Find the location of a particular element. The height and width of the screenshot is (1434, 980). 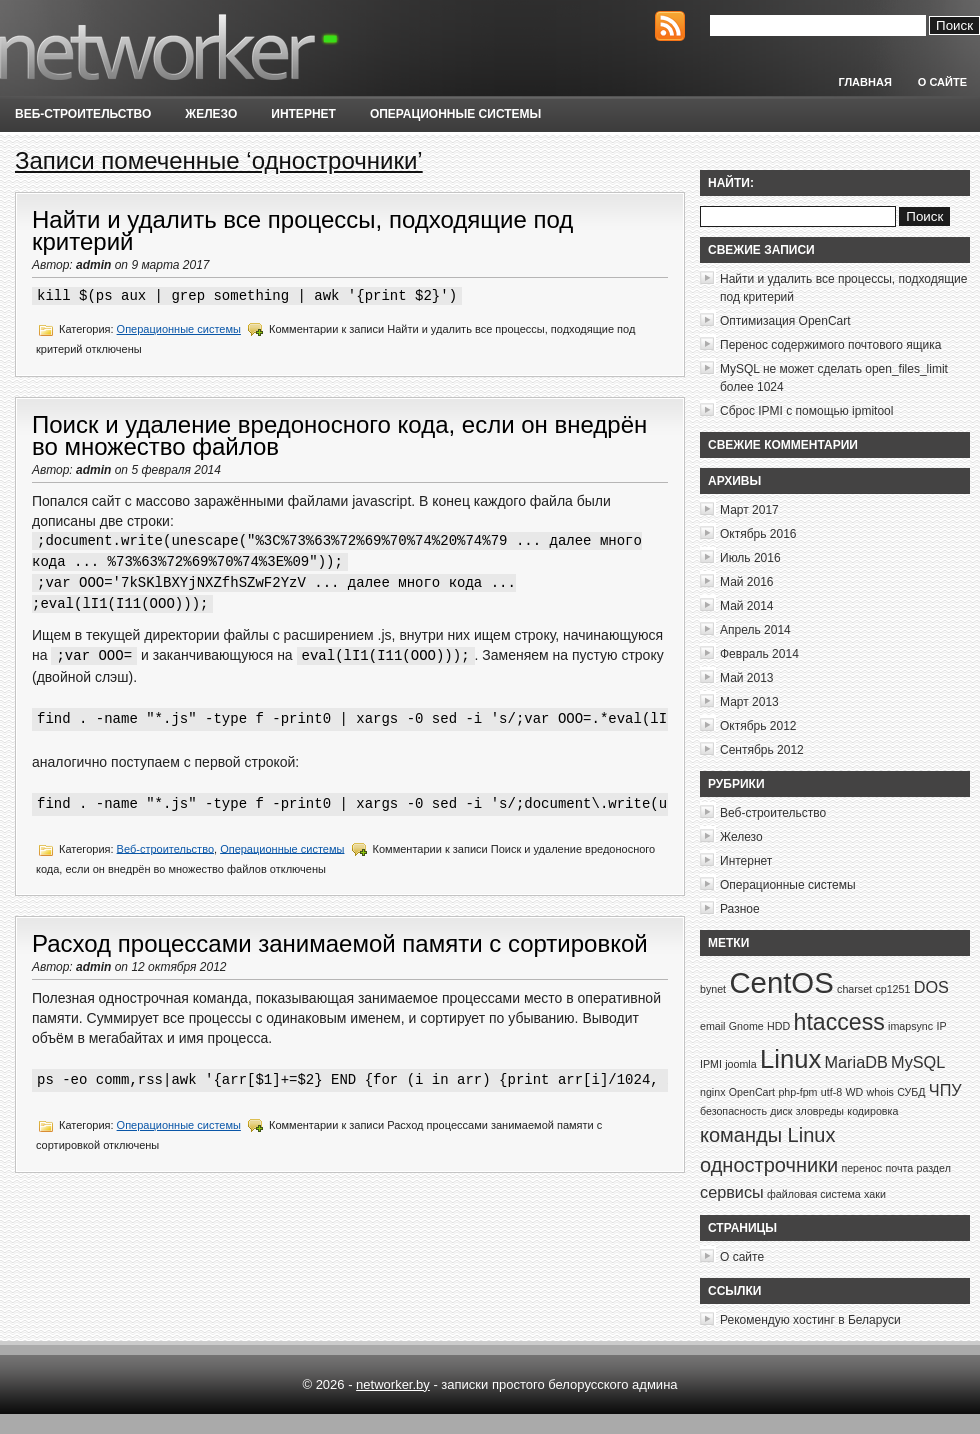

Октябрь 2016 is located at coordinates (758, 534).